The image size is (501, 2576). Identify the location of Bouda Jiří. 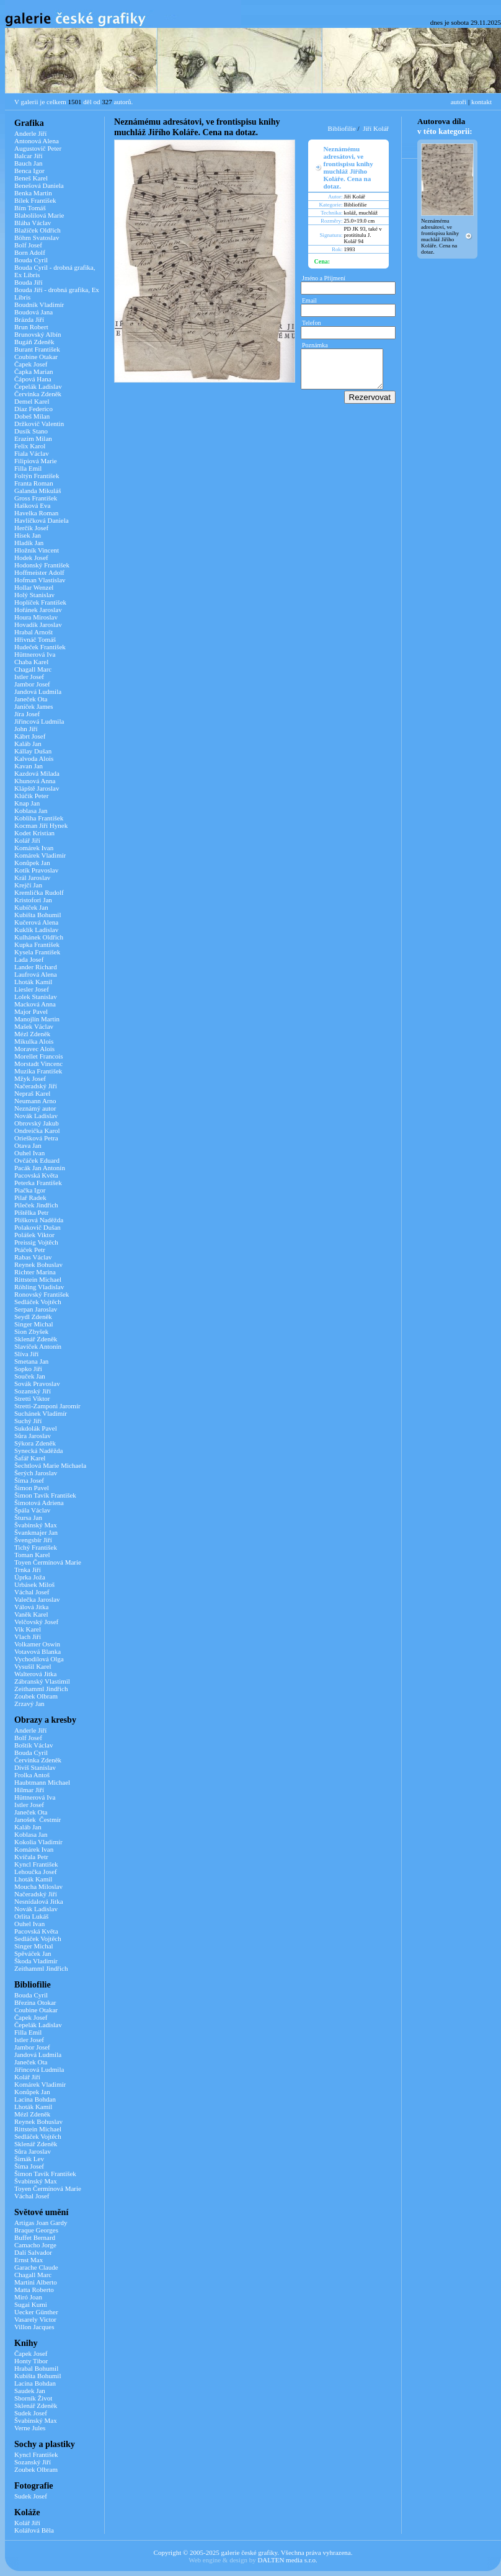
(28, 282).